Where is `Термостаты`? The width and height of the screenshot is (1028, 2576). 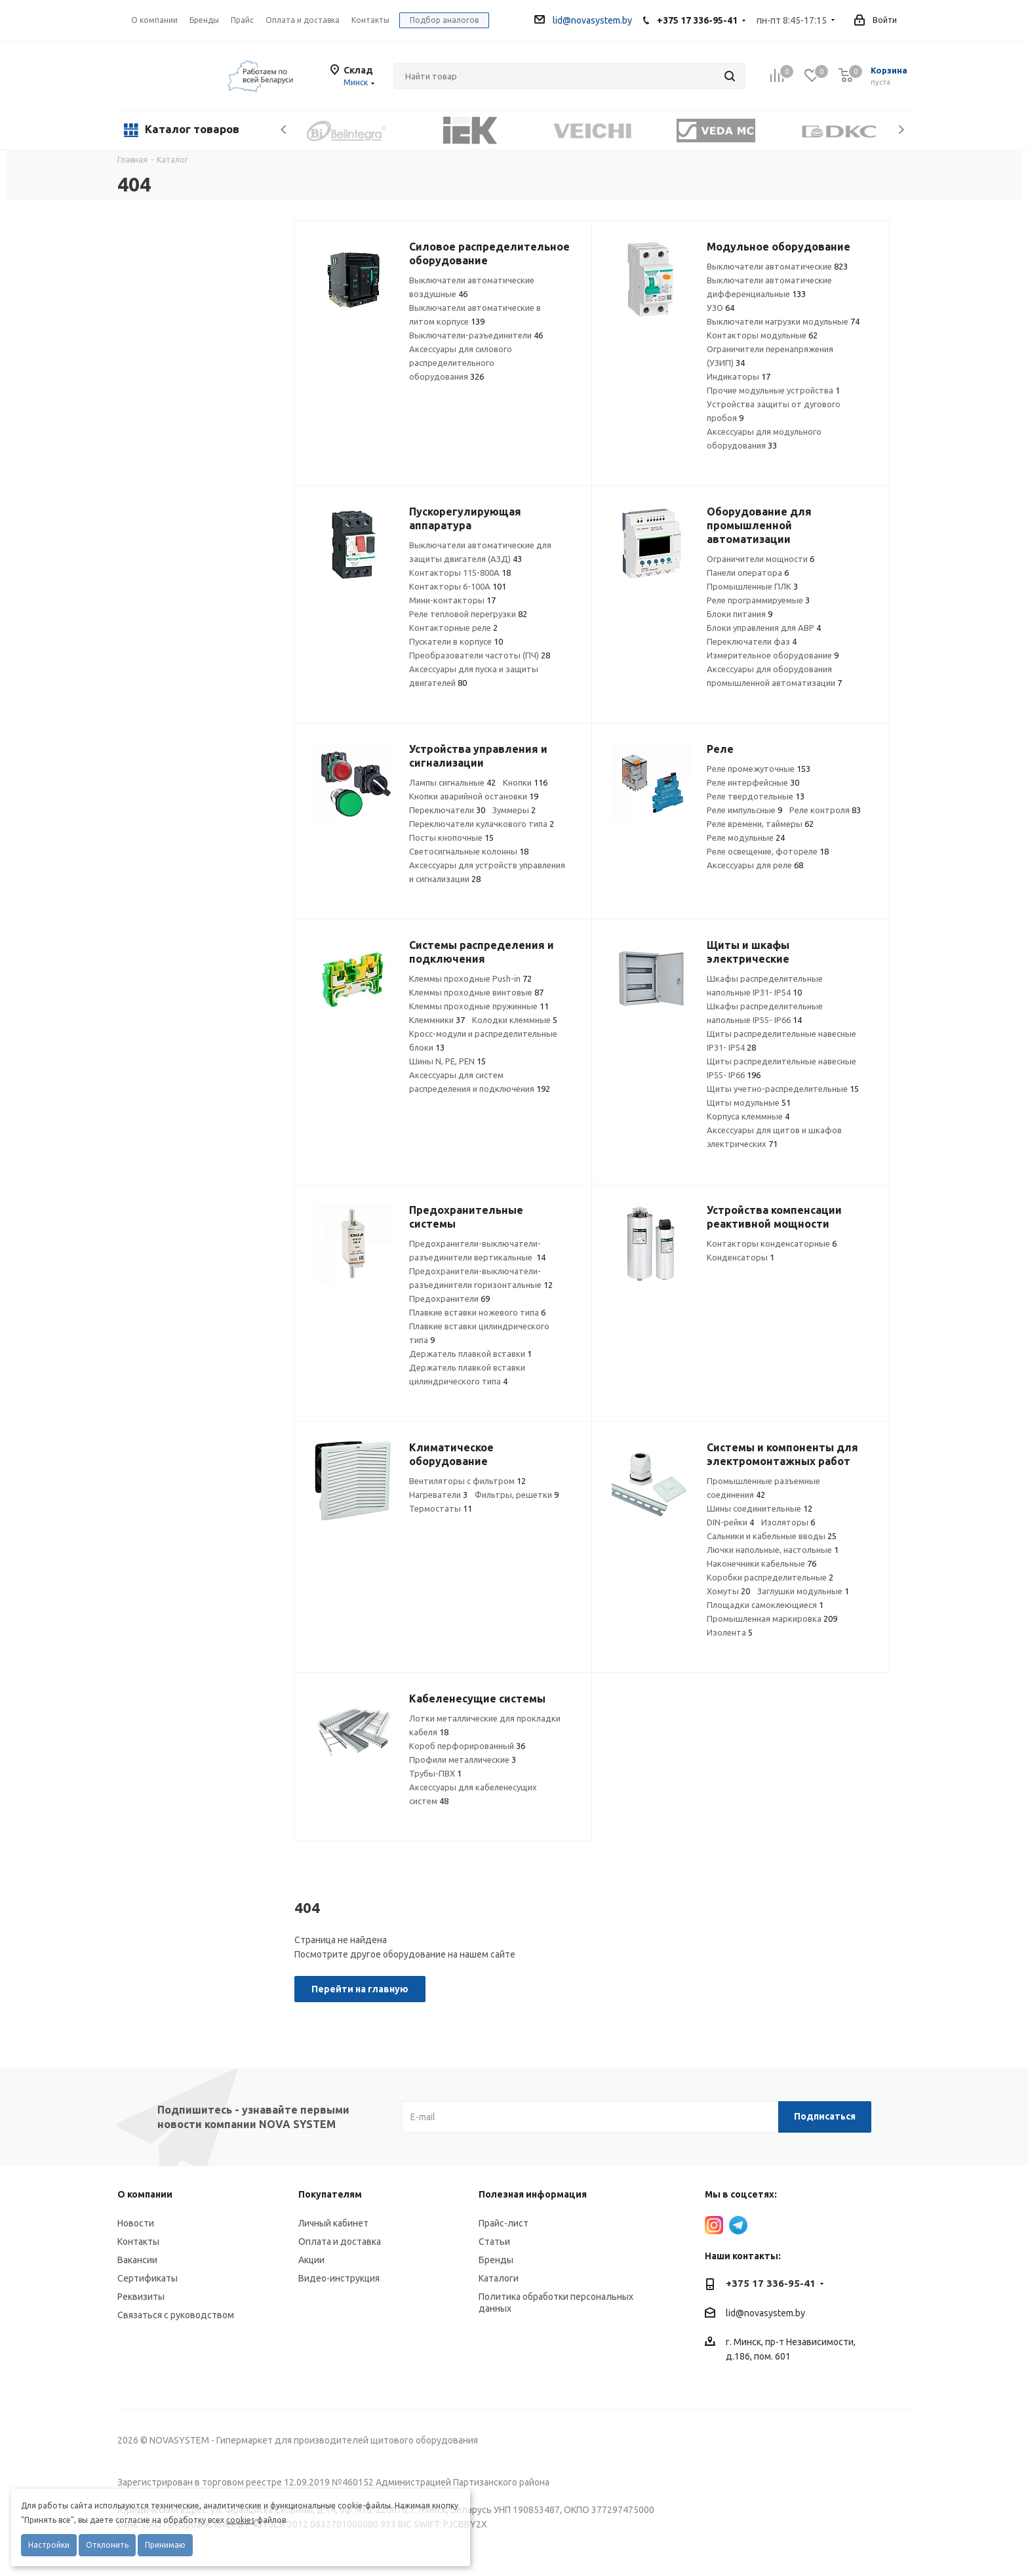
Термостаты is located at coordinates (440, 1508).